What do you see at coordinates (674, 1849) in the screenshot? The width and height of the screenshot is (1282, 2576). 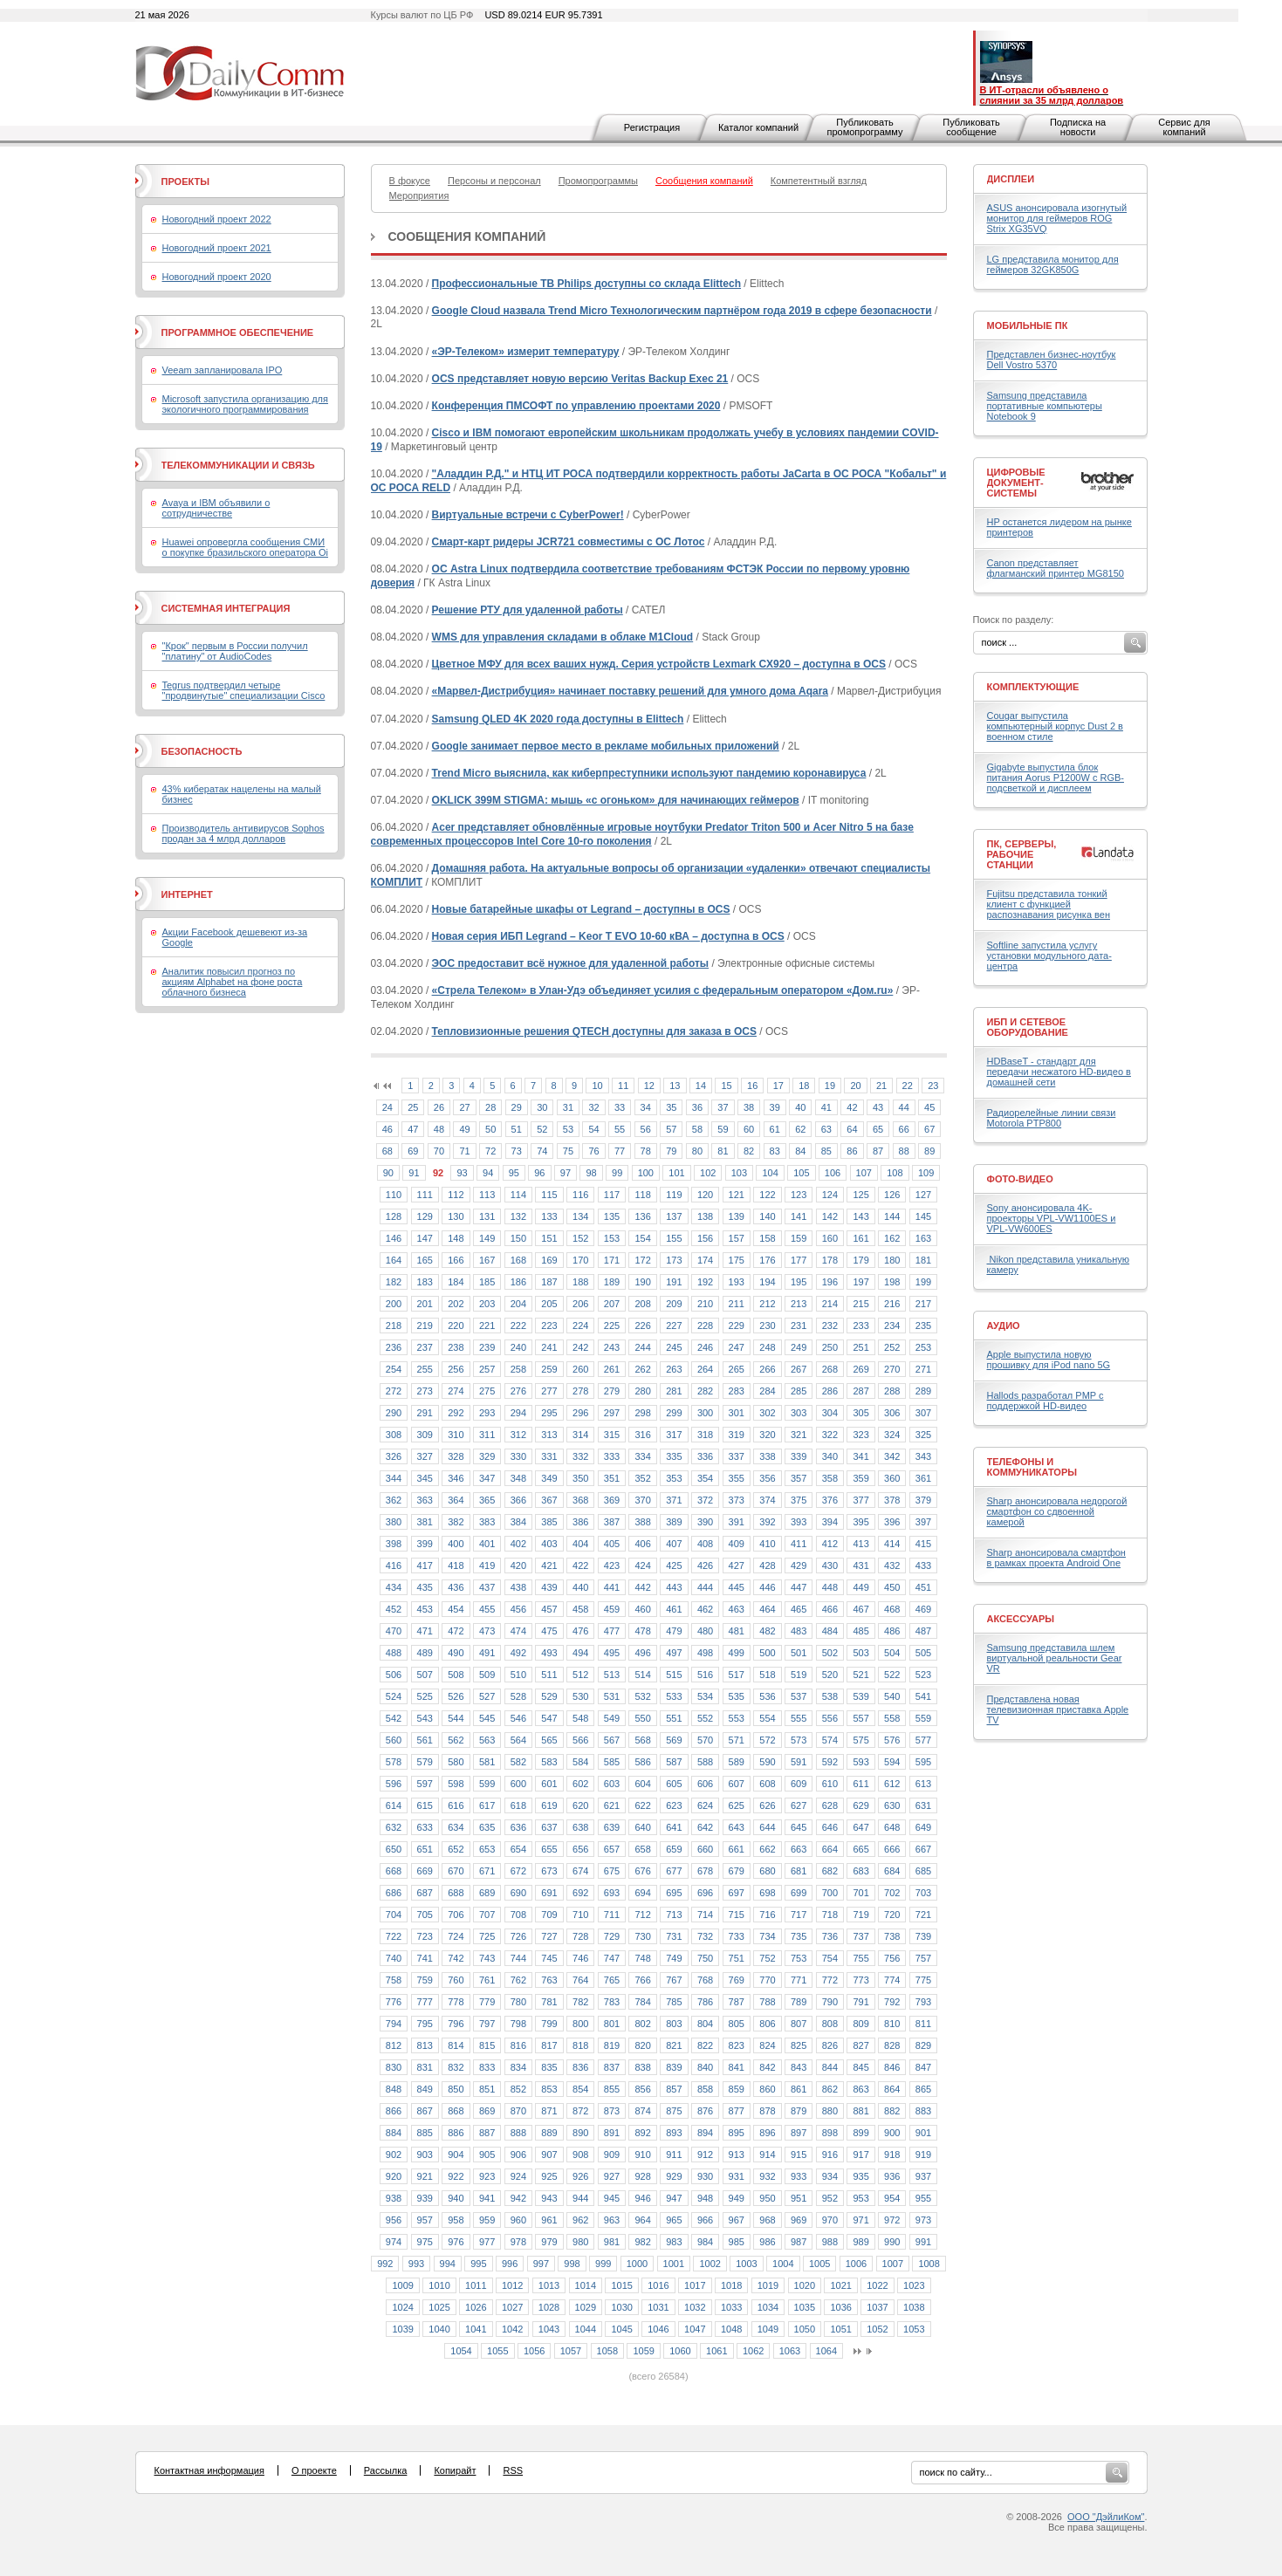 I see `659` at bounding box center [674, 1849].